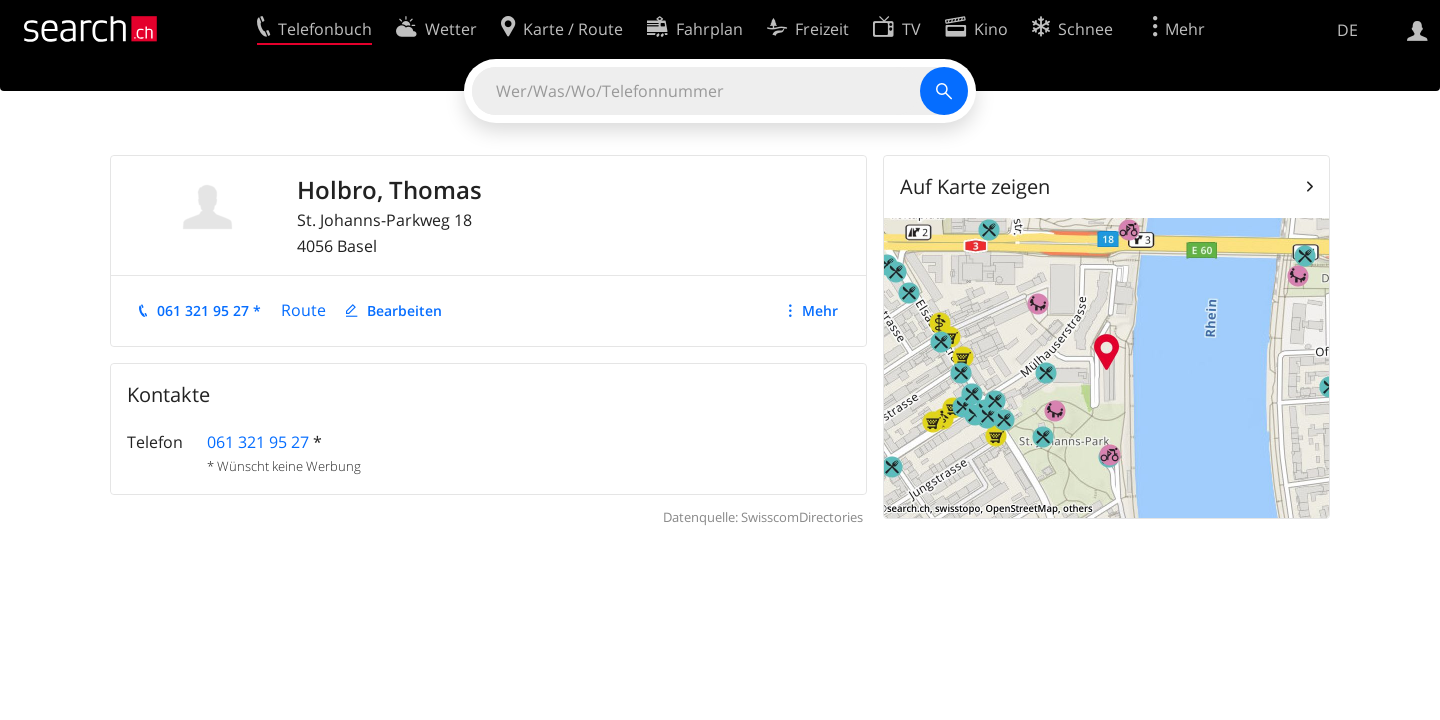 This screenshot has height=720, width=1440. Describe the element at coordinates (258, 442) in the screenshot. I see `061 321 95 27` at that location.